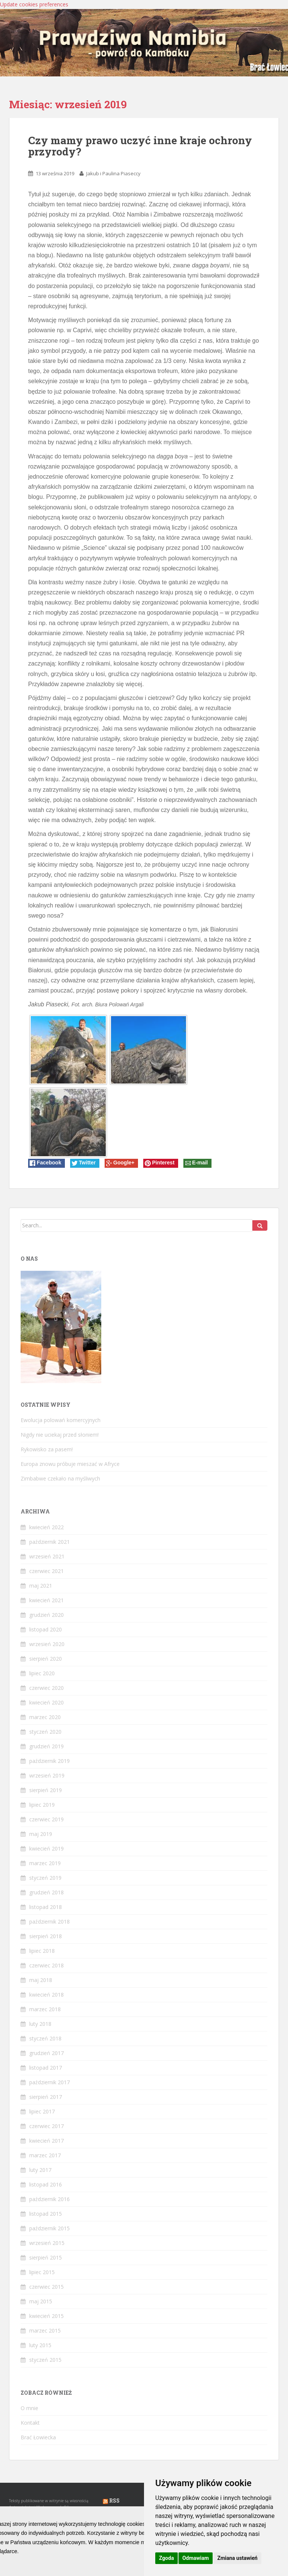 This screenshot has width=288, height=2576. I want to click on sierpień 2015, so click(45, 2257).